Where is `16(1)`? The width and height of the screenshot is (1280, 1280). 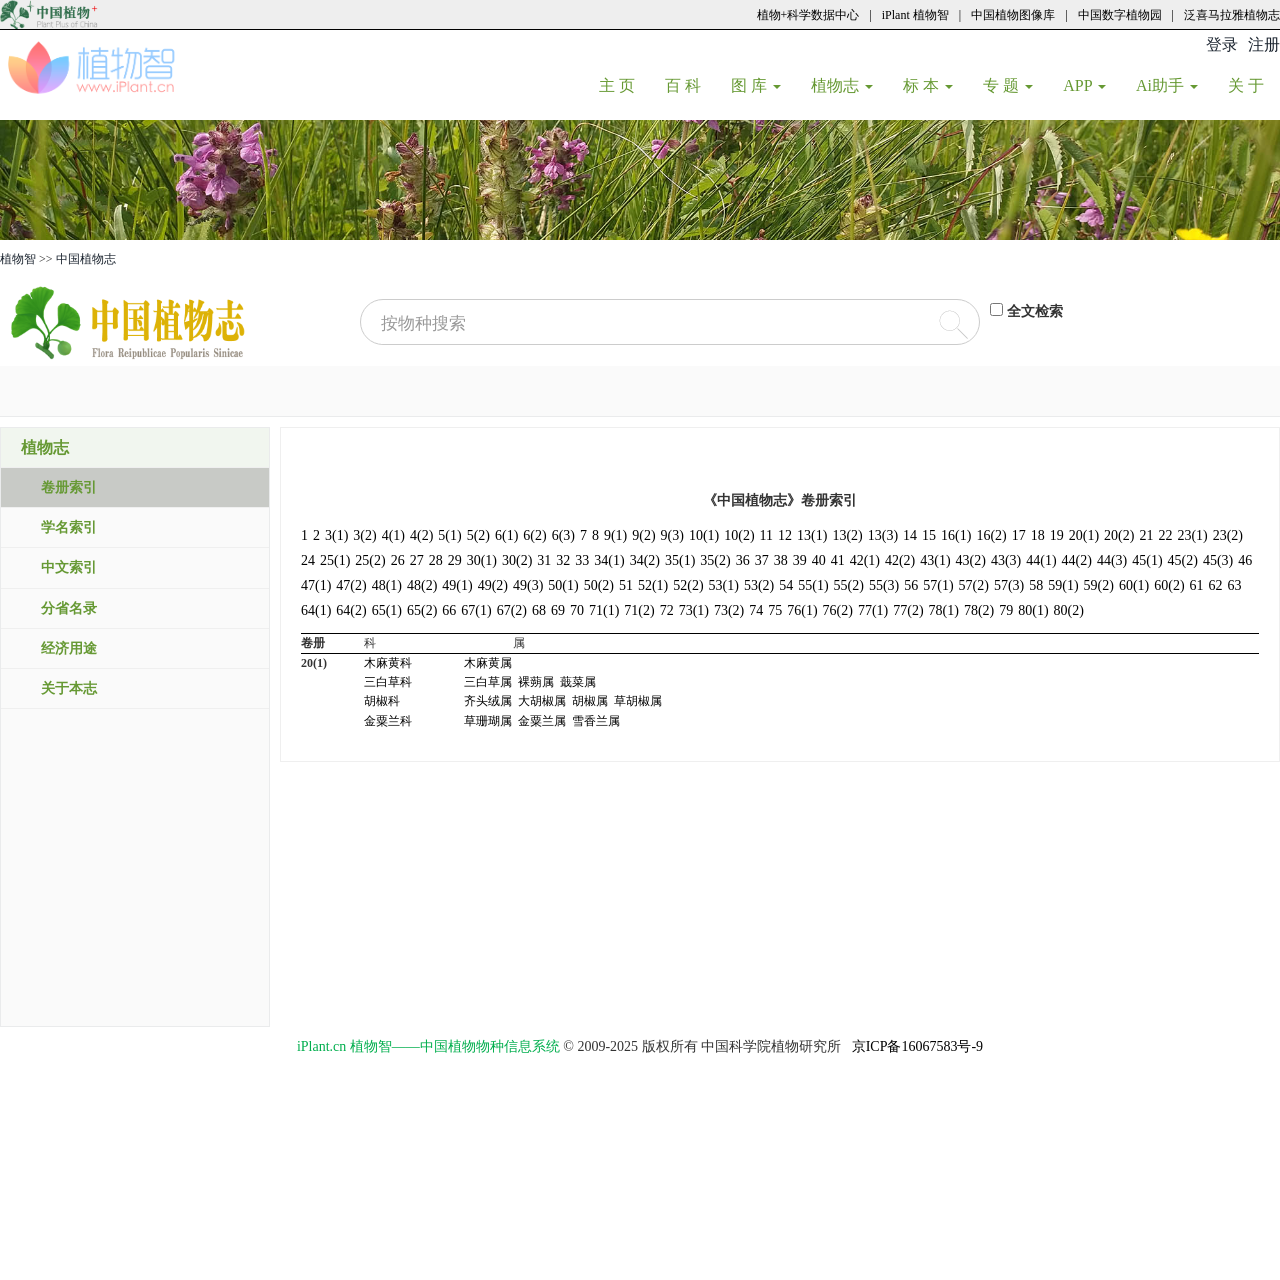 16(1) is located at coordinates (956, 535).